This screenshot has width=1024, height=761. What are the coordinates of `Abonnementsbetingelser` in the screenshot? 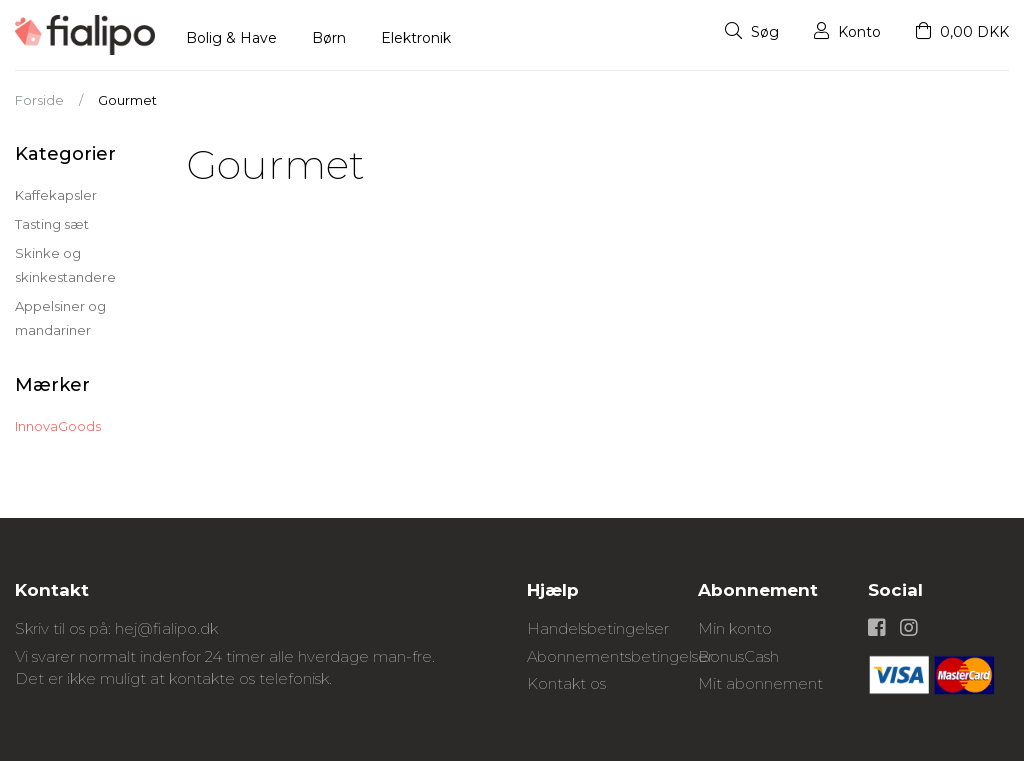 It's located at (620, 656).